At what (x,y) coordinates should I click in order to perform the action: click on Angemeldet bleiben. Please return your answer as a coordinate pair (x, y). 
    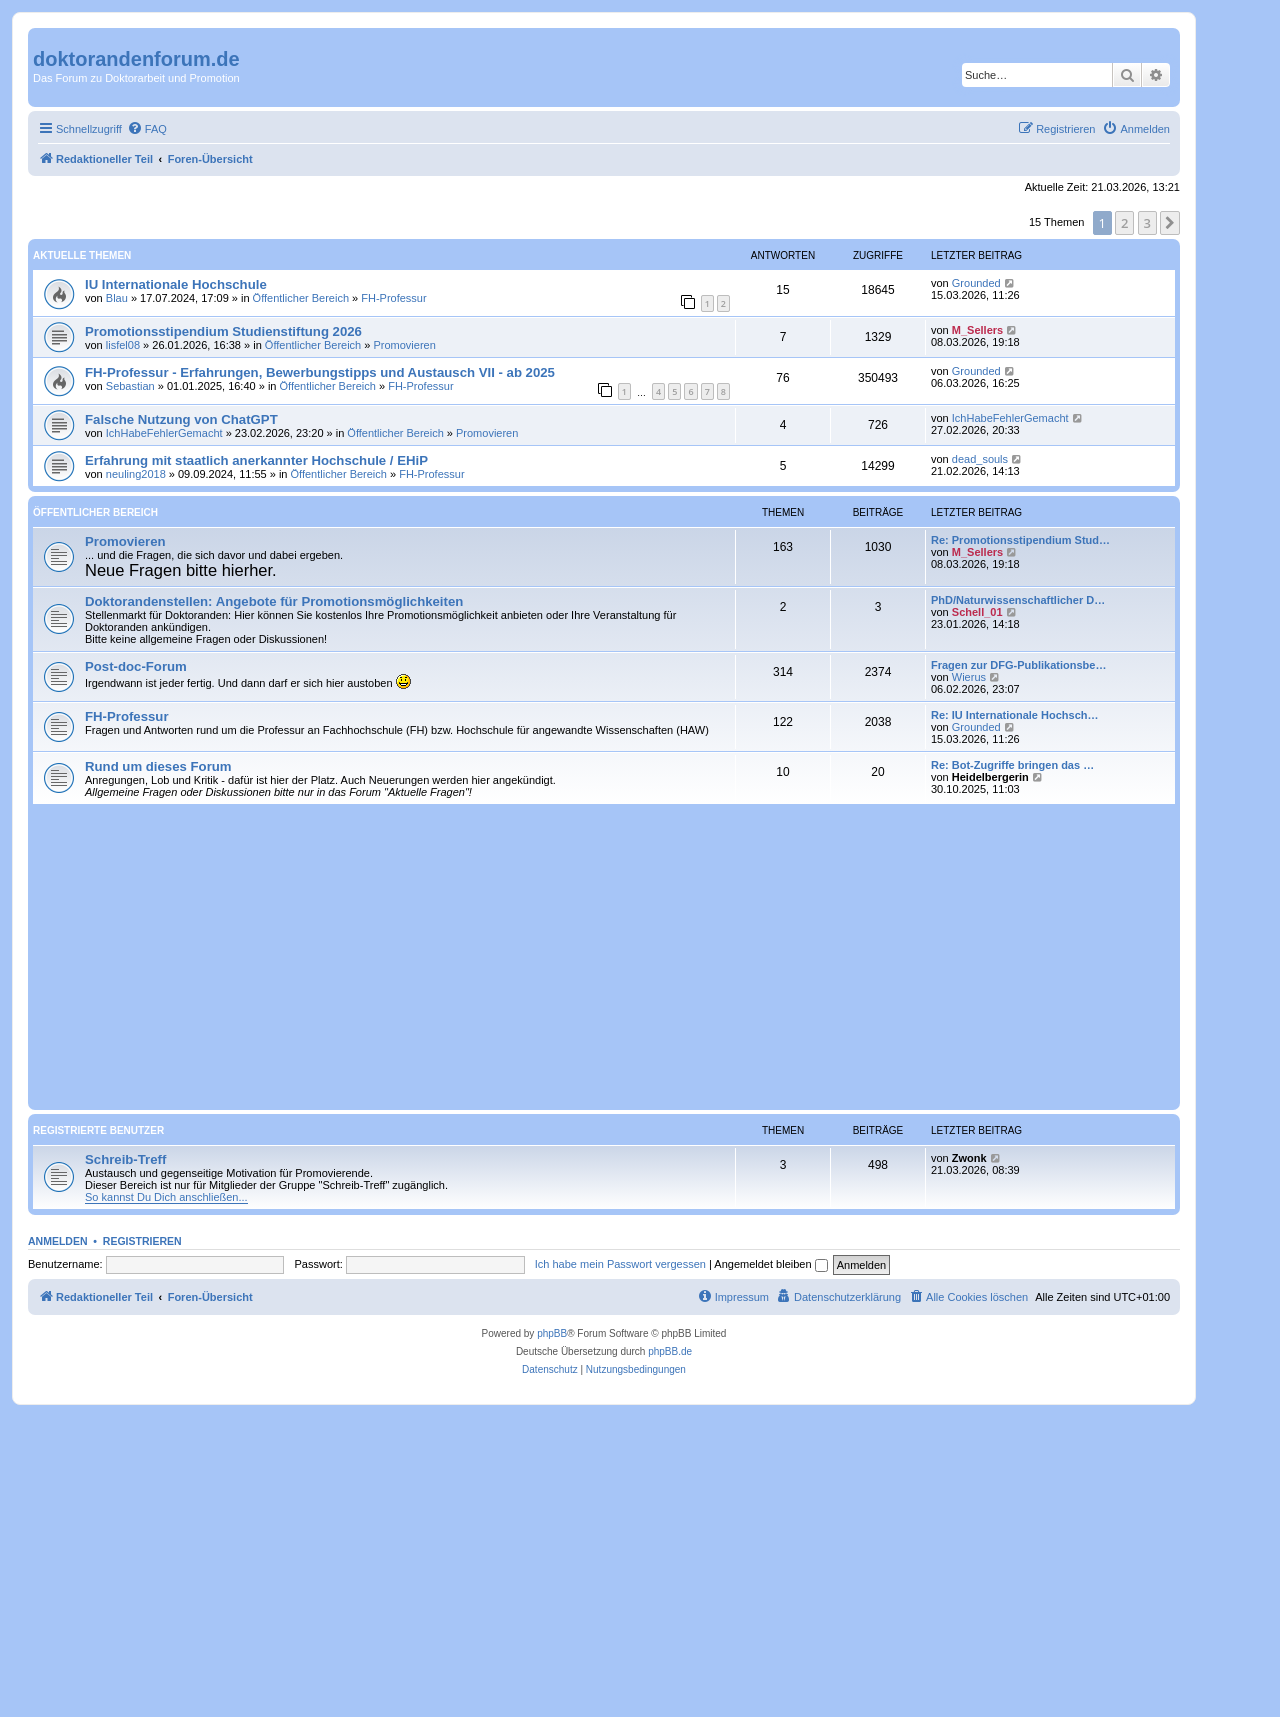
    Looking at the image, I should click on (770, 1264).